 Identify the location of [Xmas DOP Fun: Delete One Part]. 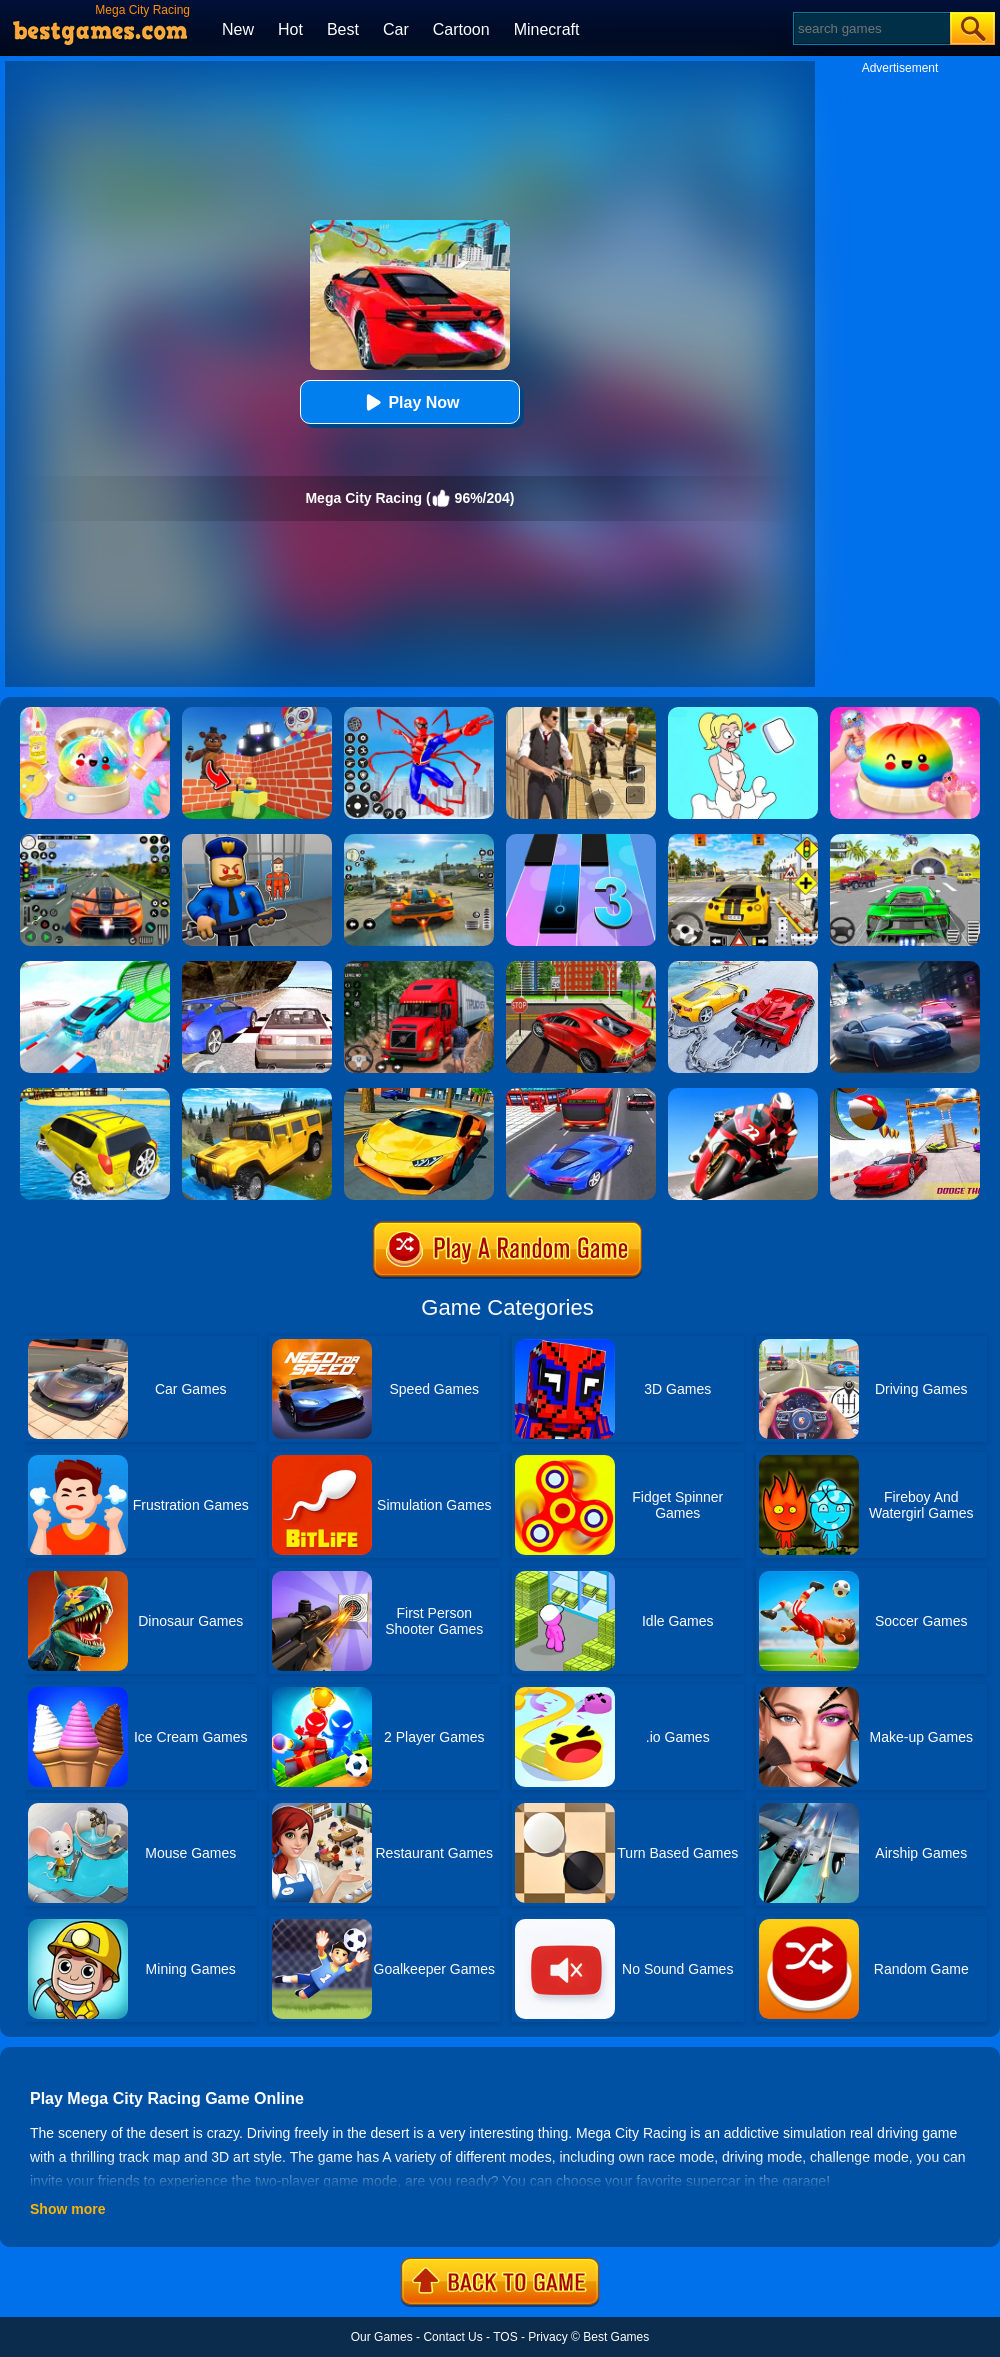
(743, 714).